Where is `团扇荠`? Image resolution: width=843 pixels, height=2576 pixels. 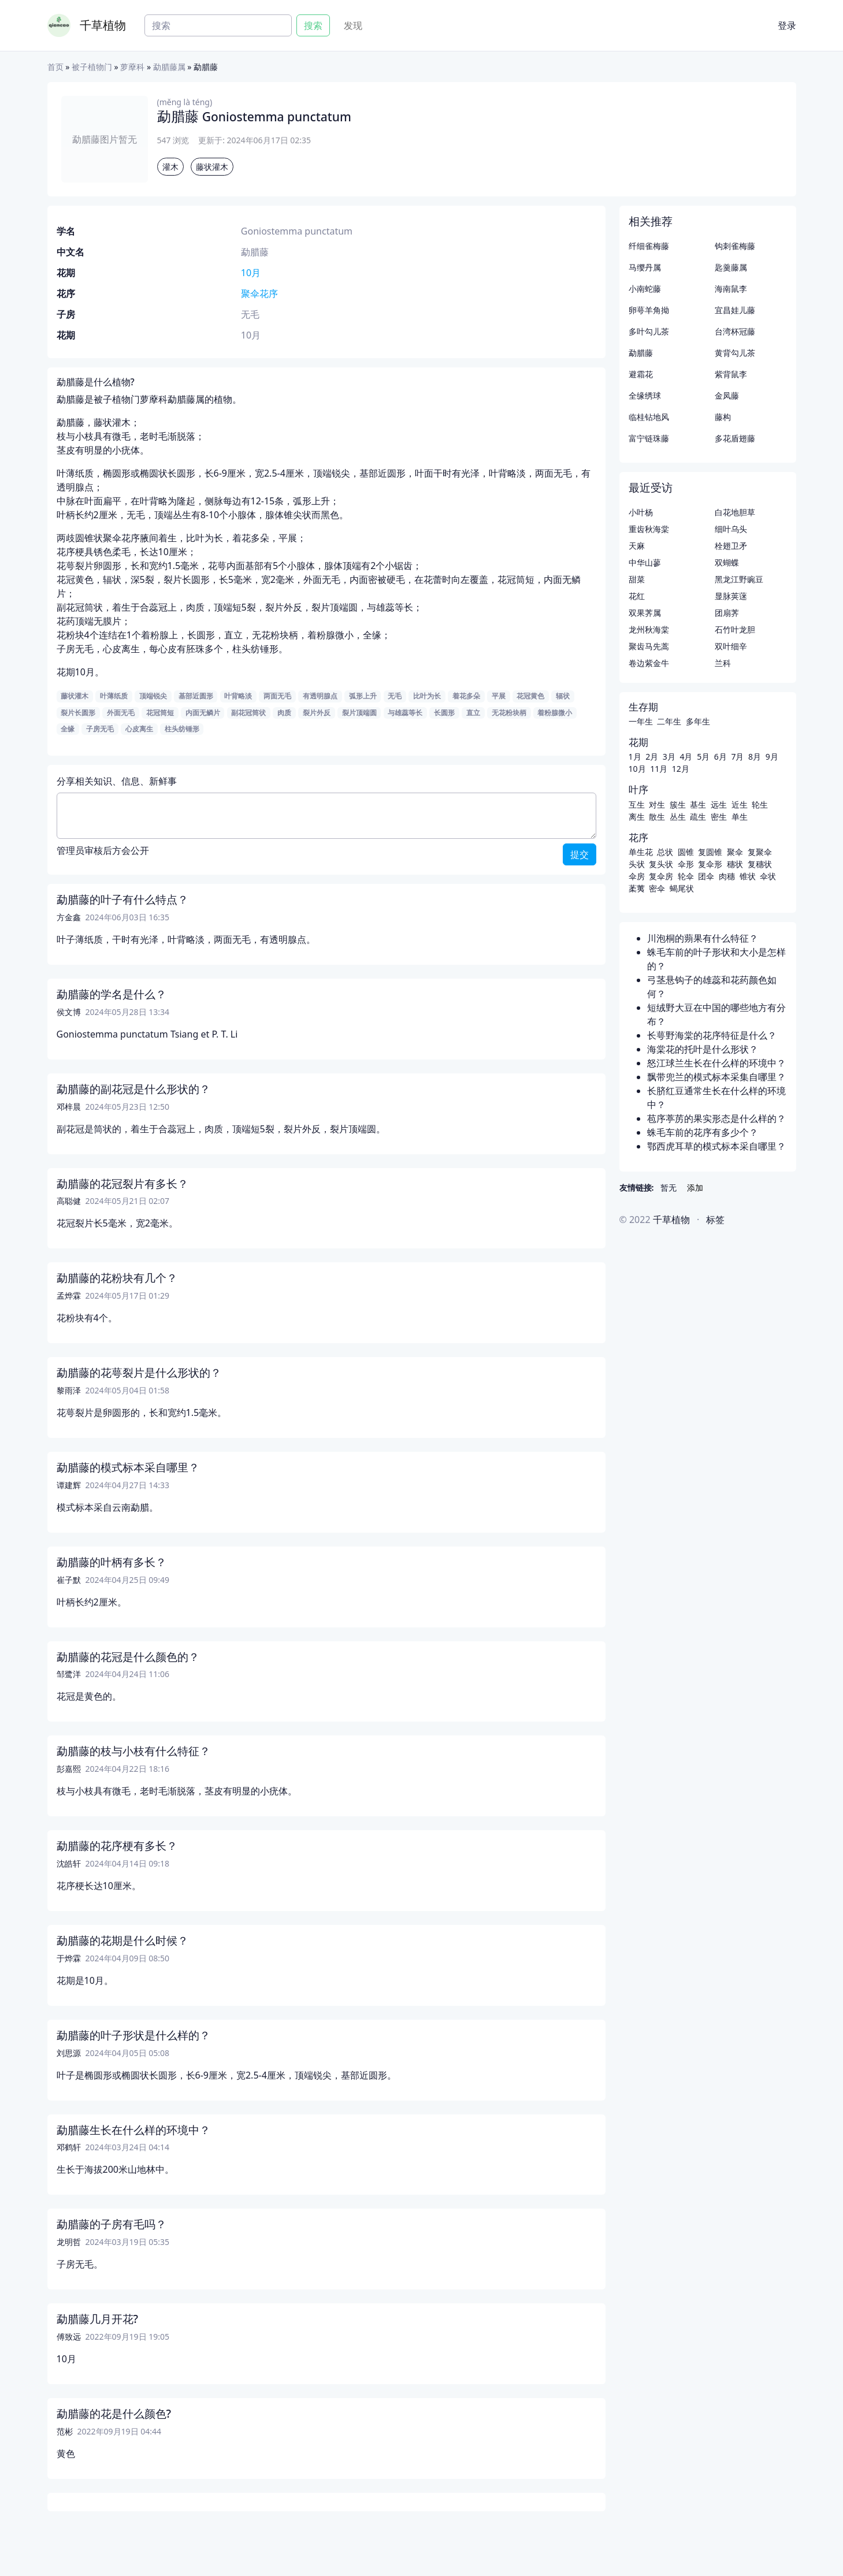 团扇荠 is located at coordinates (727, 612).